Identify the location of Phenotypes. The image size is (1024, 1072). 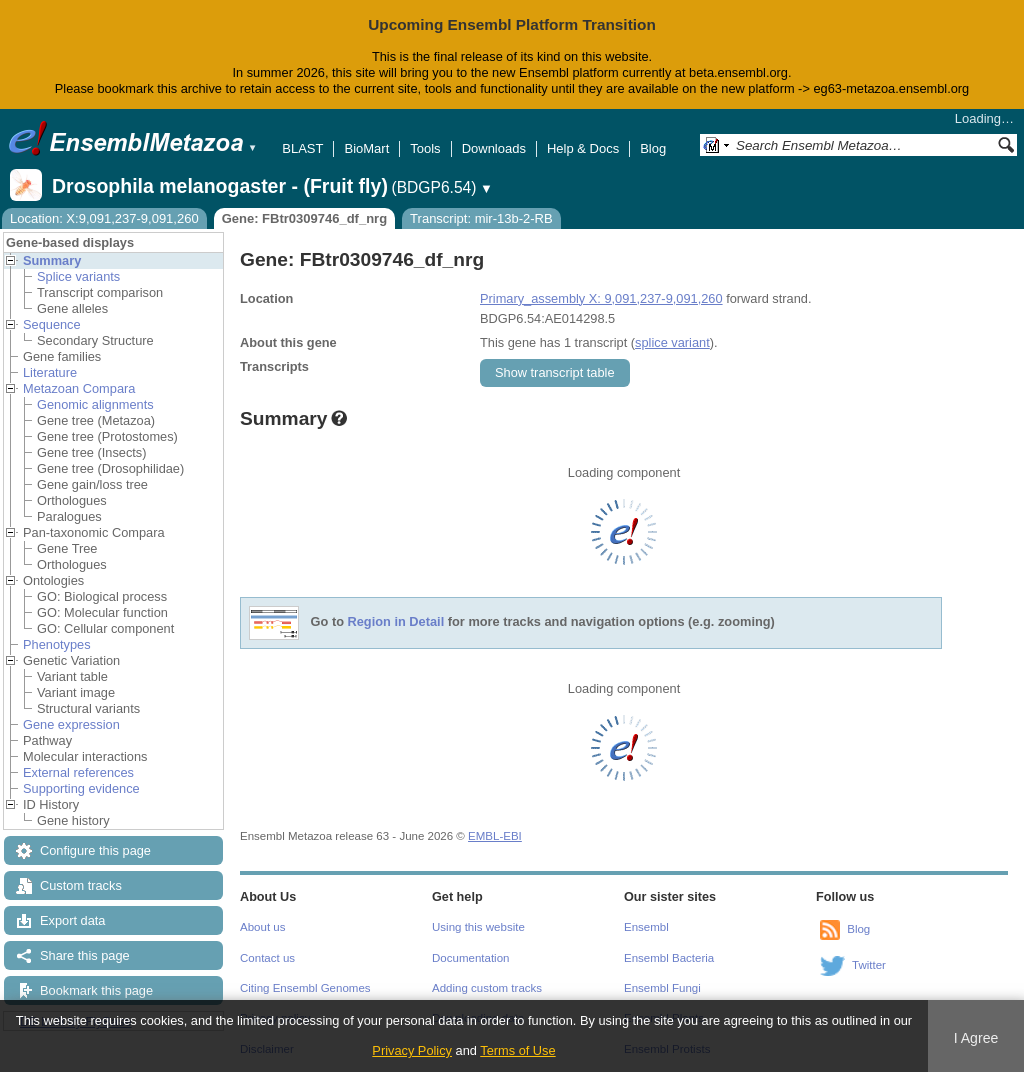
(57, 644).